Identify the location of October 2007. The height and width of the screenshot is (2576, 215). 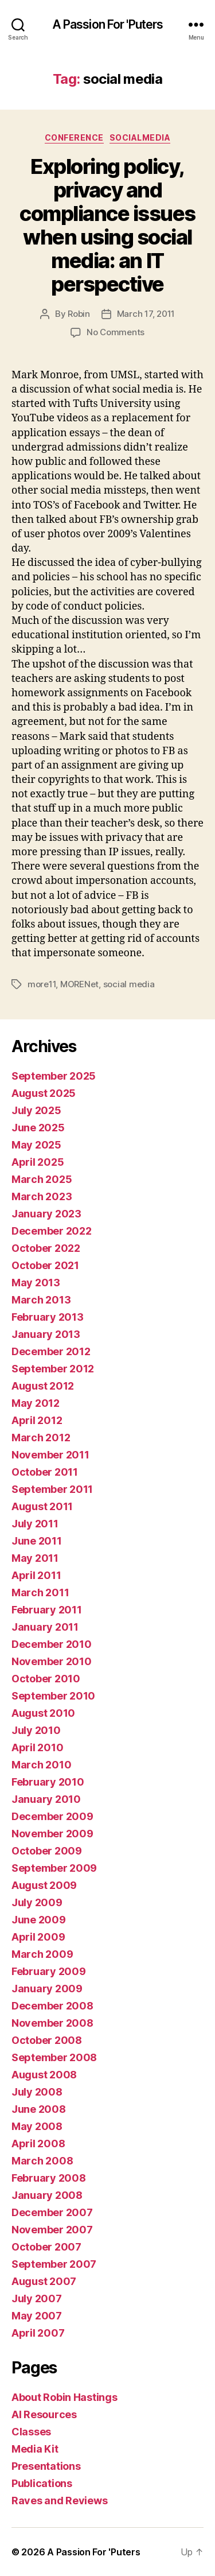
(46, 2247).